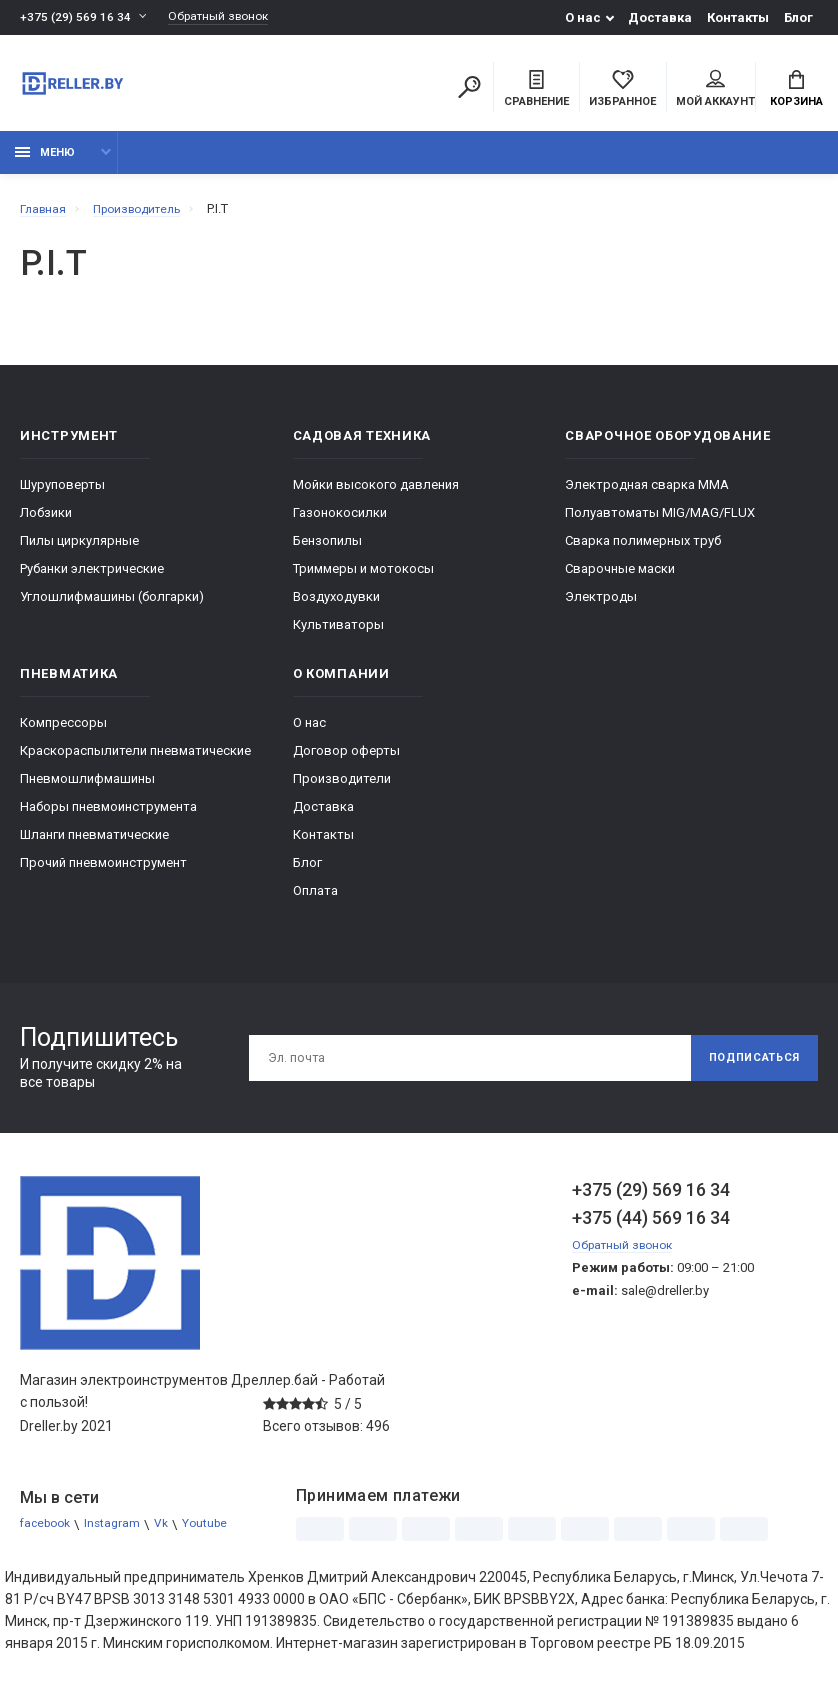 The width and height of the screenshot is (838, 1689). I want to click on +375 (44) 569 16 34, so click(651, 1227).